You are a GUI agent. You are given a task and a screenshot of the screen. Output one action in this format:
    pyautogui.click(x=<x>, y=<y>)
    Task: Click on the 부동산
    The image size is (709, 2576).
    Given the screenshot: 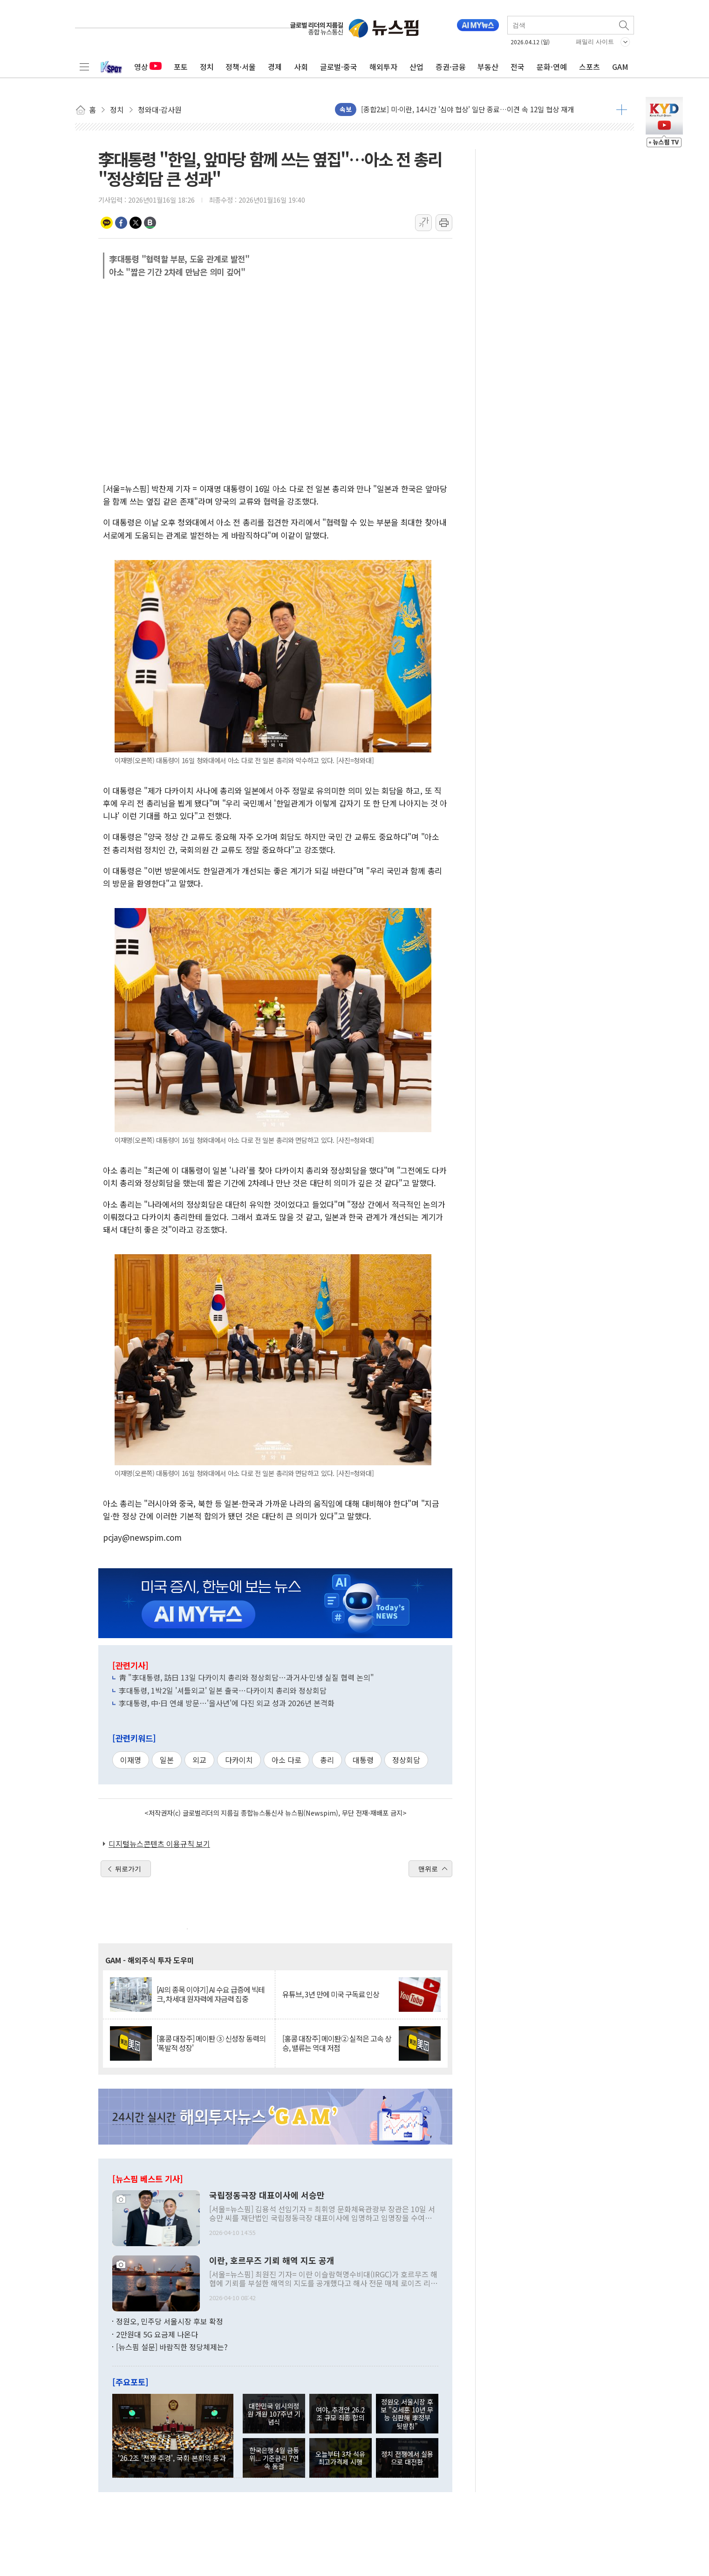 What is the action you would take?
    pyautogui.click(x=487, y=66)
    